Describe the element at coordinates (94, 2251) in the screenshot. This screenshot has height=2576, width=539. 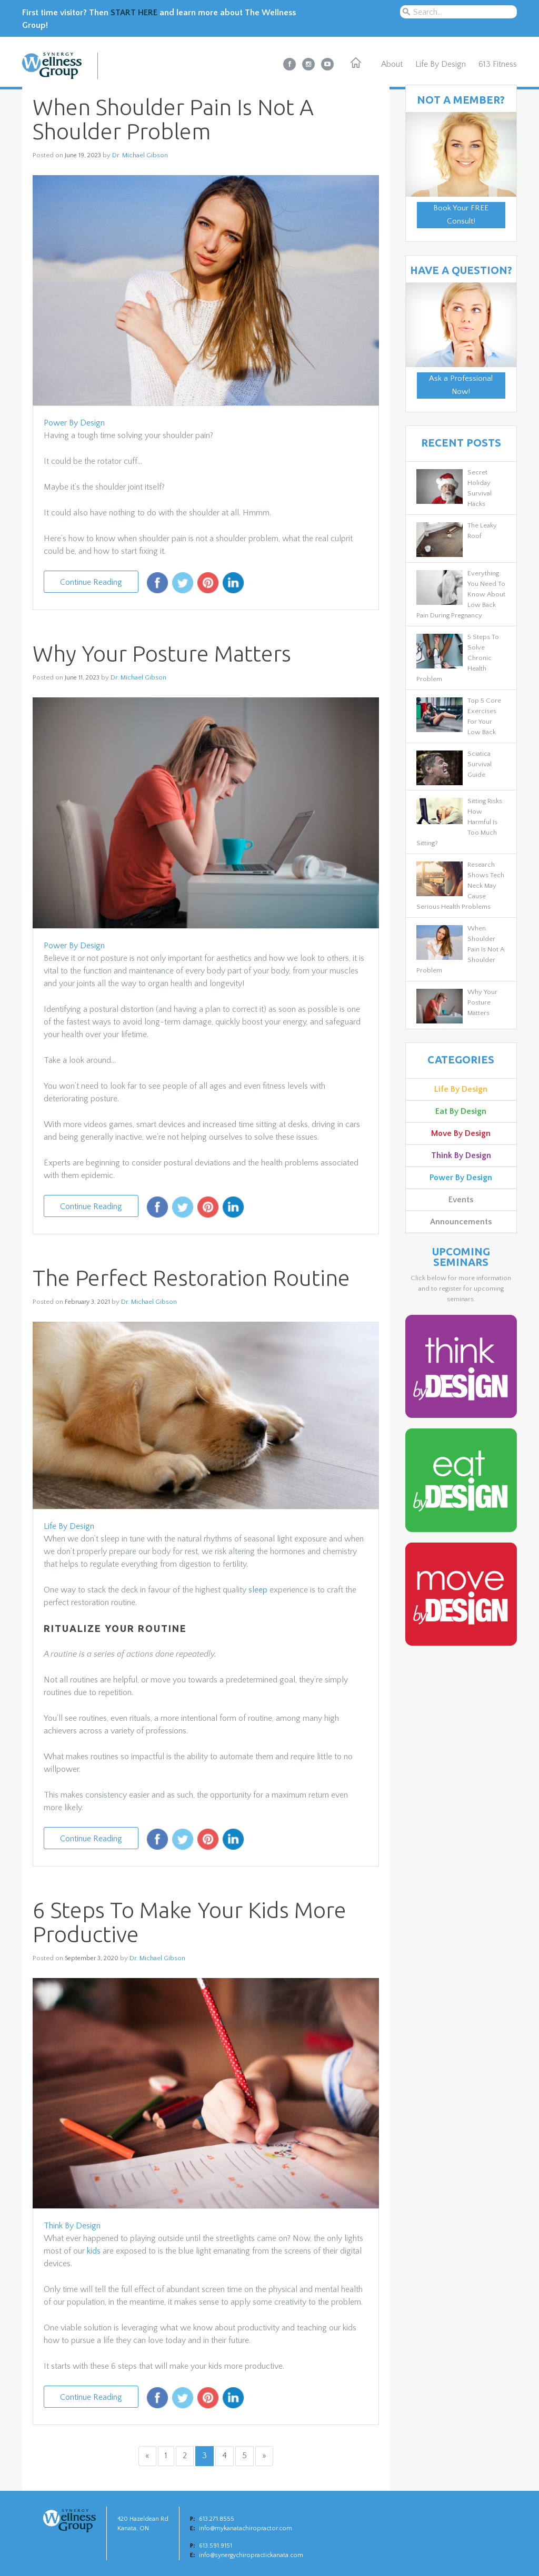
I see `kids` at that location.